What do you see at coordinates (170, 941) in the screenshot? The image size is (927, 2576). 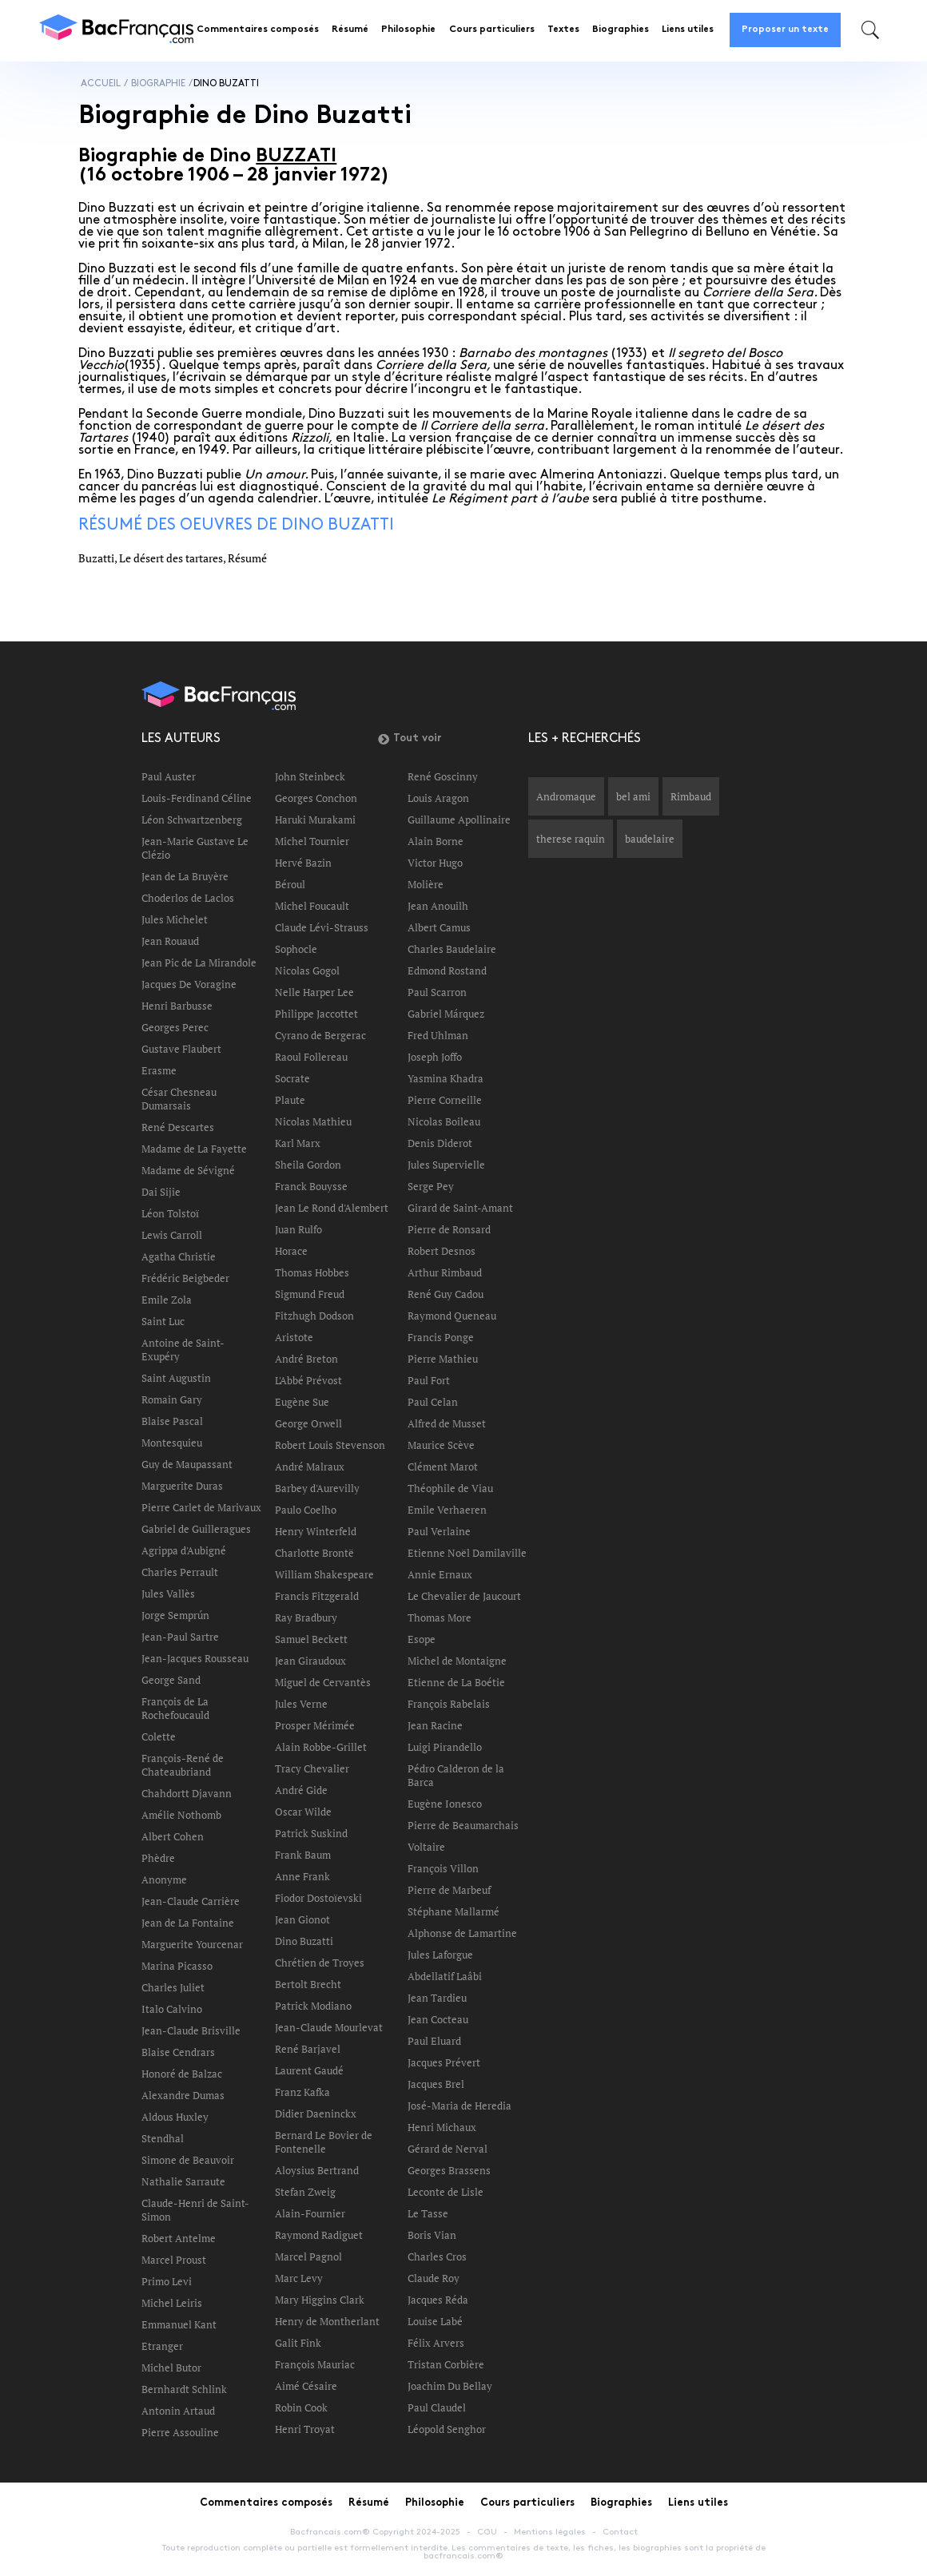 I see `Jean Rouaud` at bounding box center [170, 941].